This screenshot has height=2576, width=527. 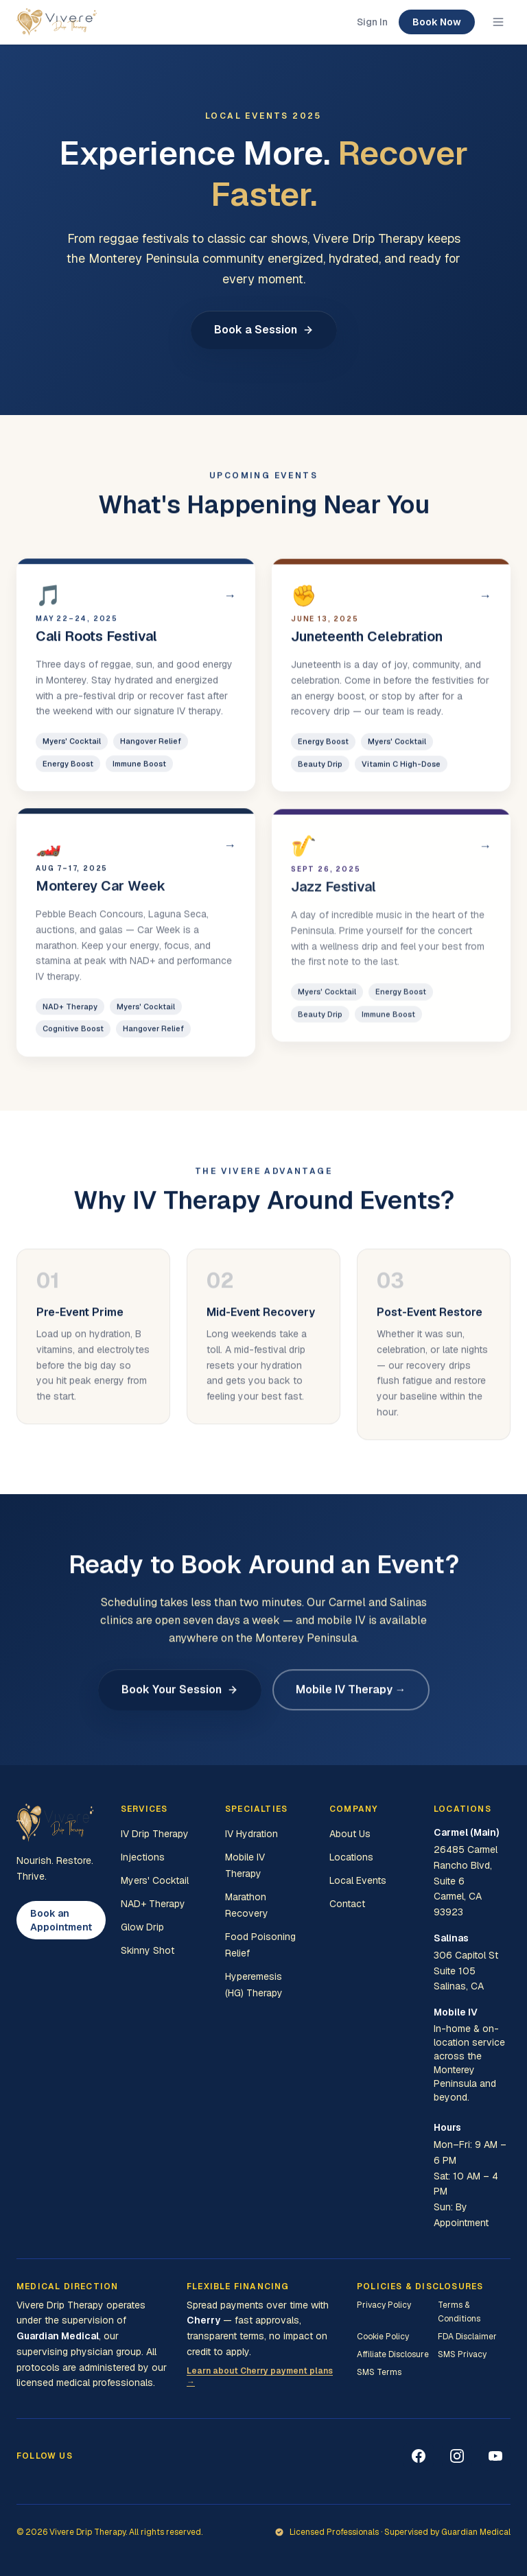 I want to click on NAD+ Therapy, so click(x=153, y=1904).